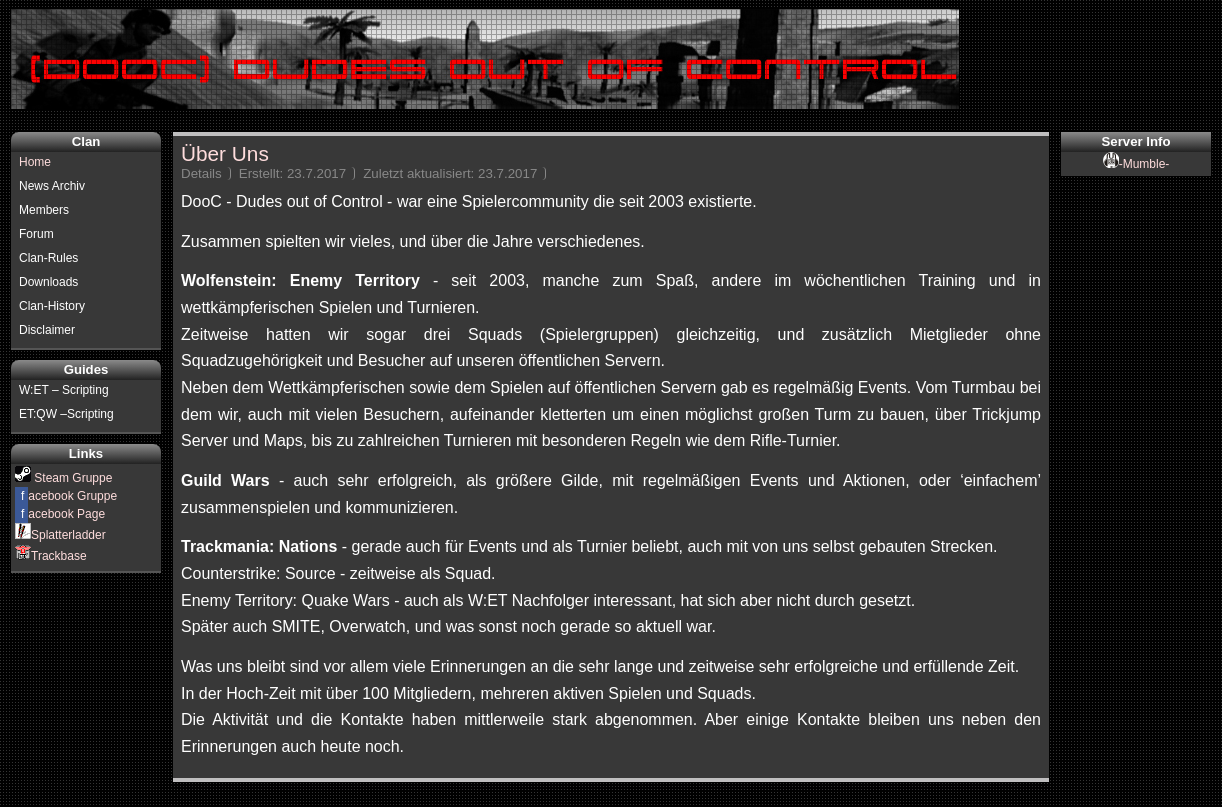  Describe the element at coordinates (66, 496) in the screenshot. I see `acebook Gruppe` at that location.